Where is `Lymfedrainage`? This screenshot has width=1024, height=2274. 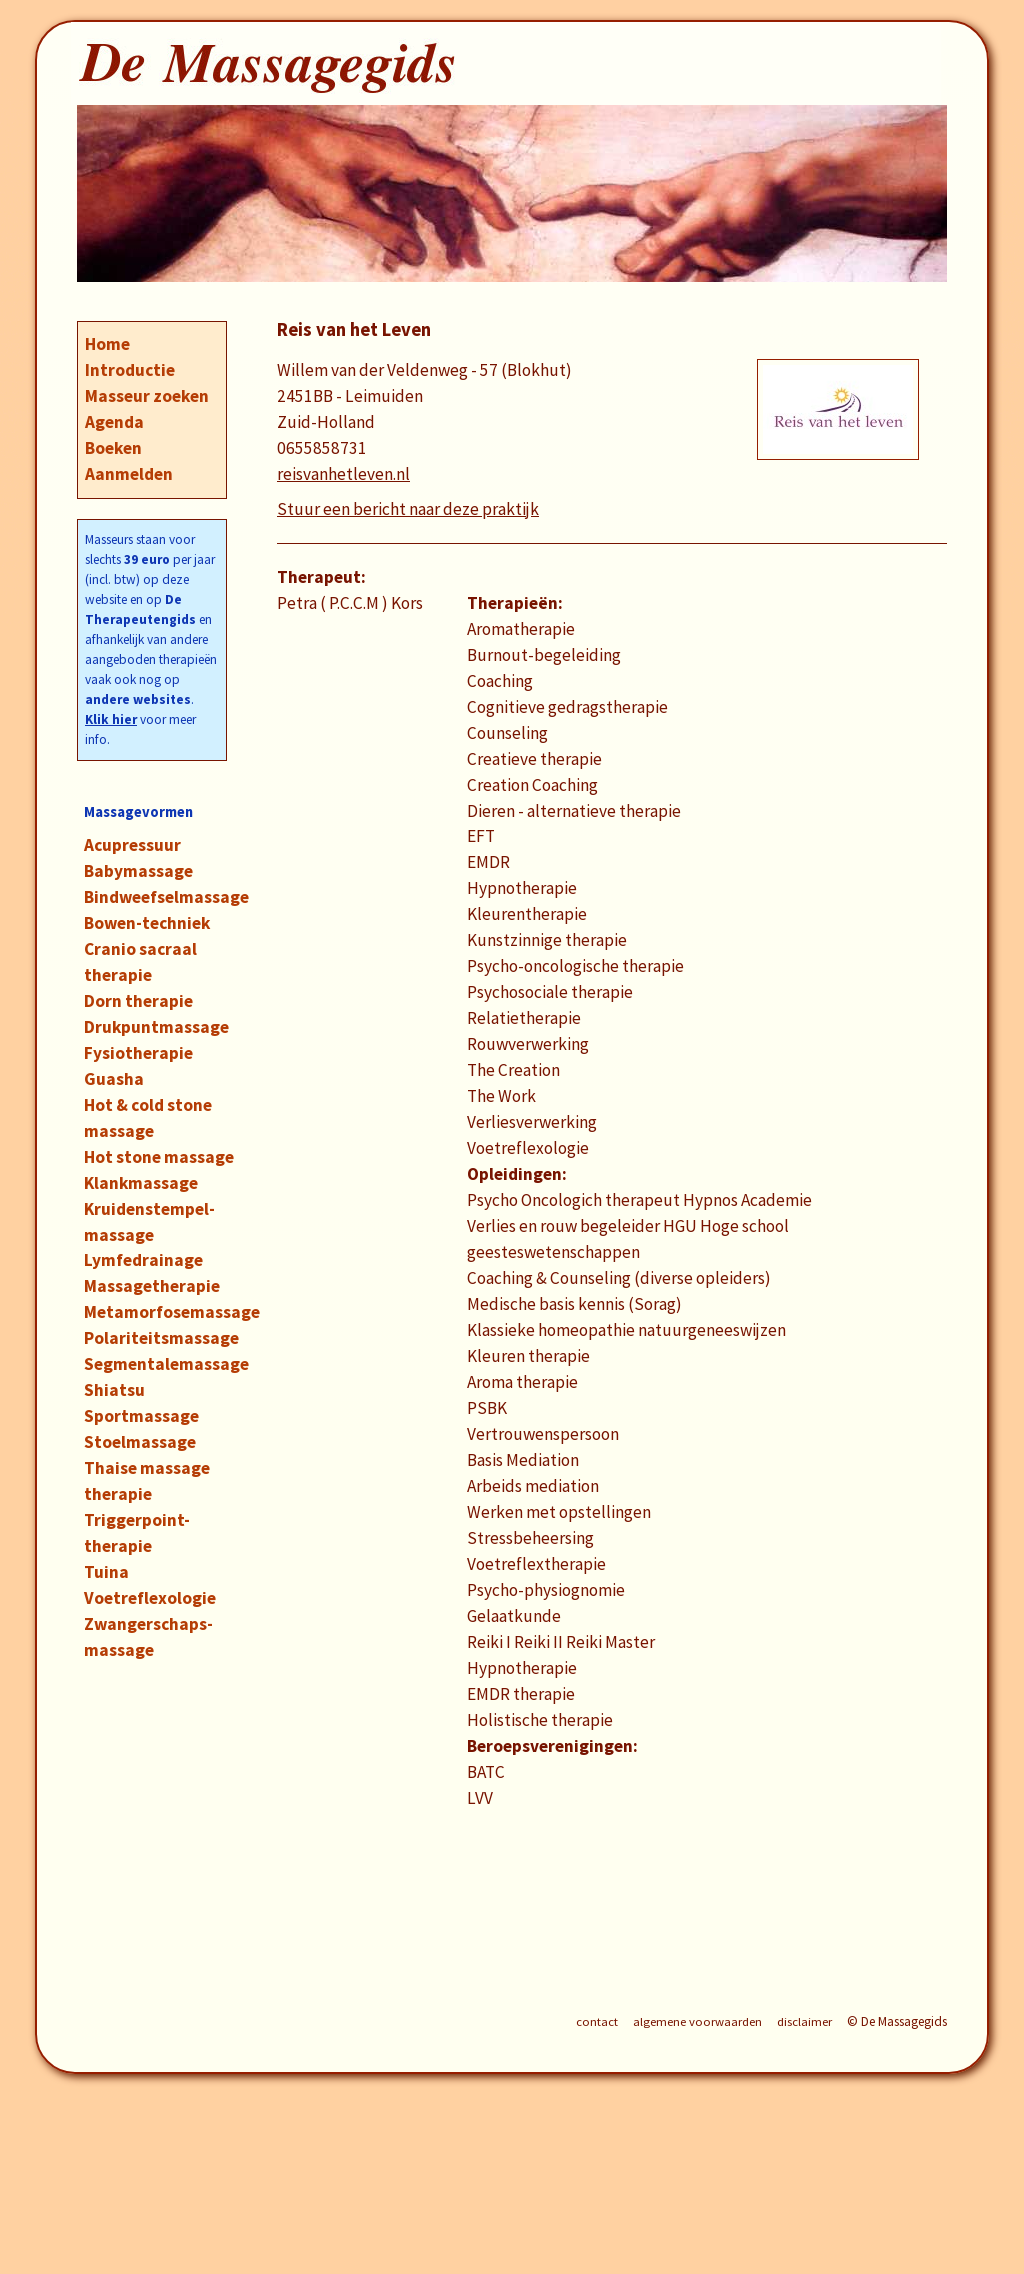
Lymfedrainage is located at coordinates (143, 1260).